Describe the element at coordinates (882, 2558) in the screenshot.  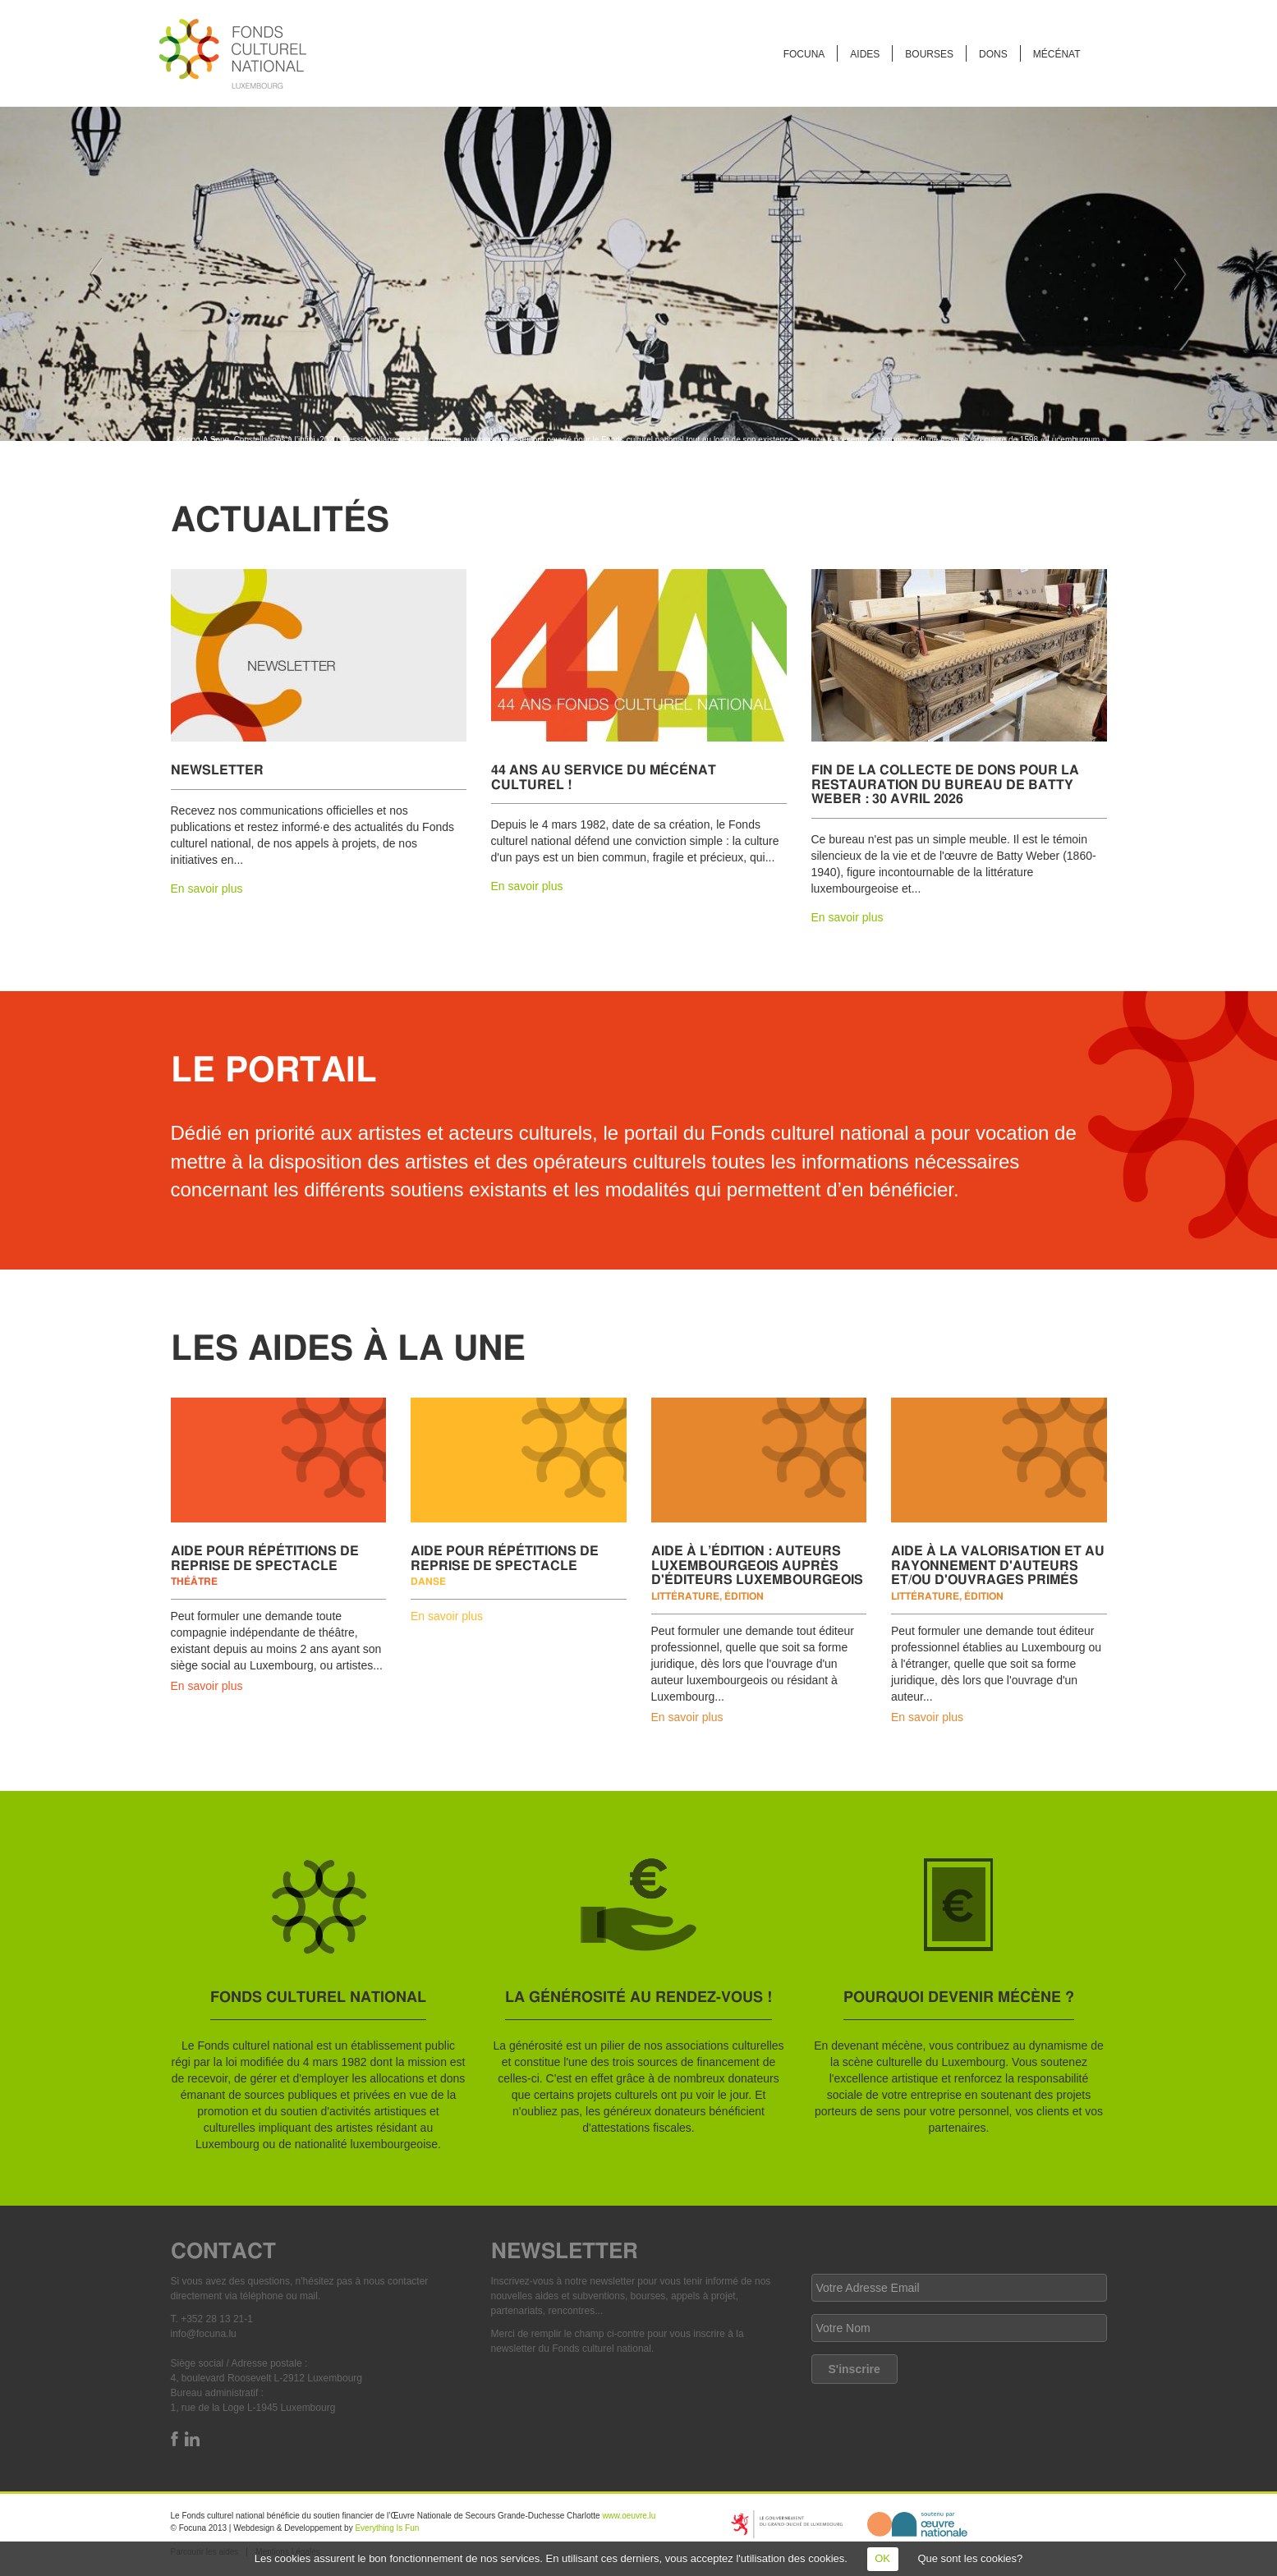
I see `OK` at that location.